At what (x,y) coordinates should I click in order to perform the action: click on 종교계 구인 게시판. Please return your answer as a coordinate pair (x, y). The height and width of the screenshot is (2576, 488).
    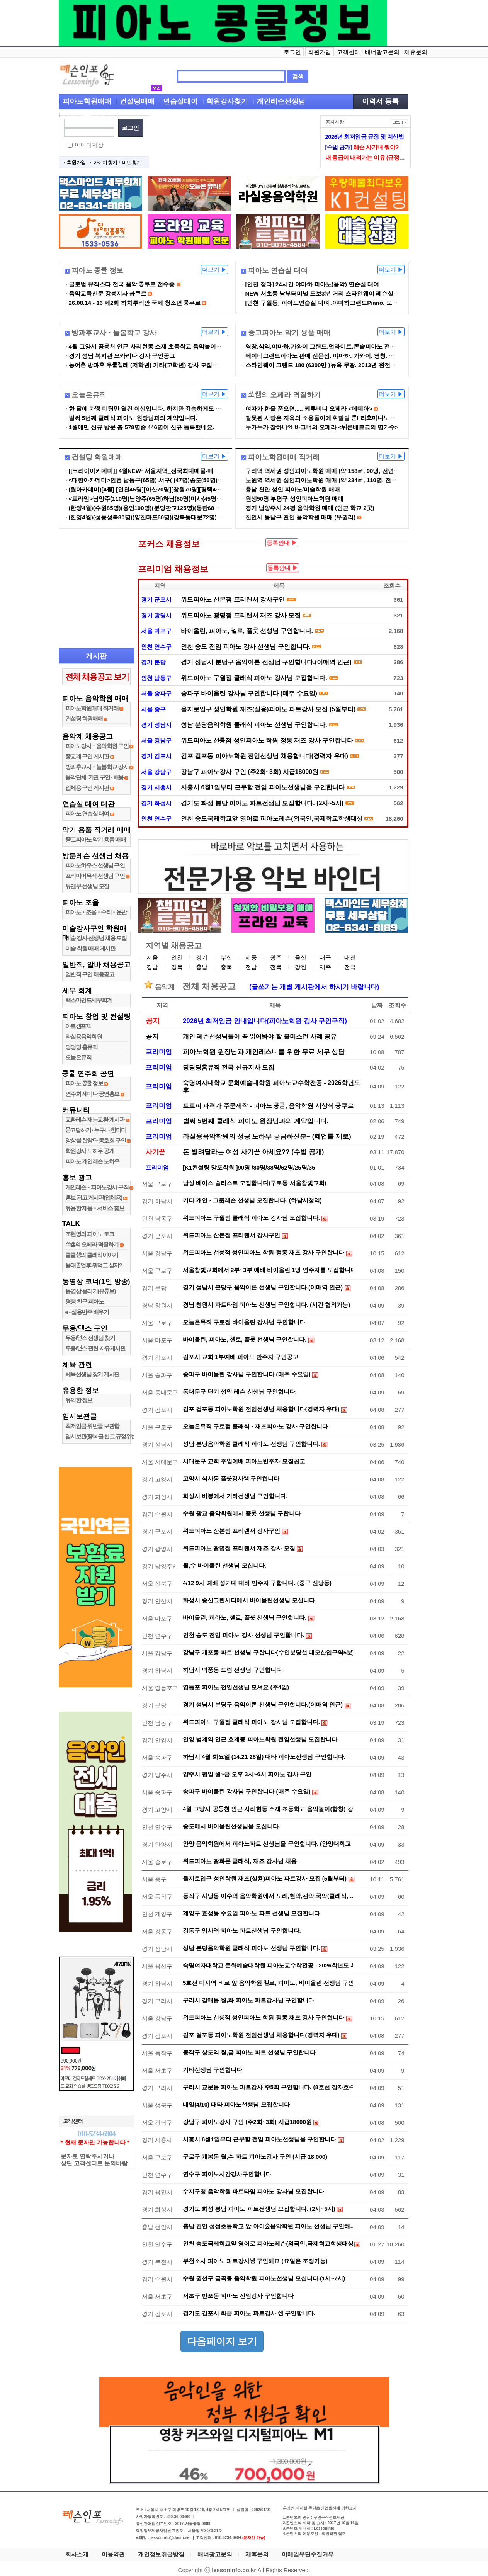
    Looking at the image, I should click on (87, 756).